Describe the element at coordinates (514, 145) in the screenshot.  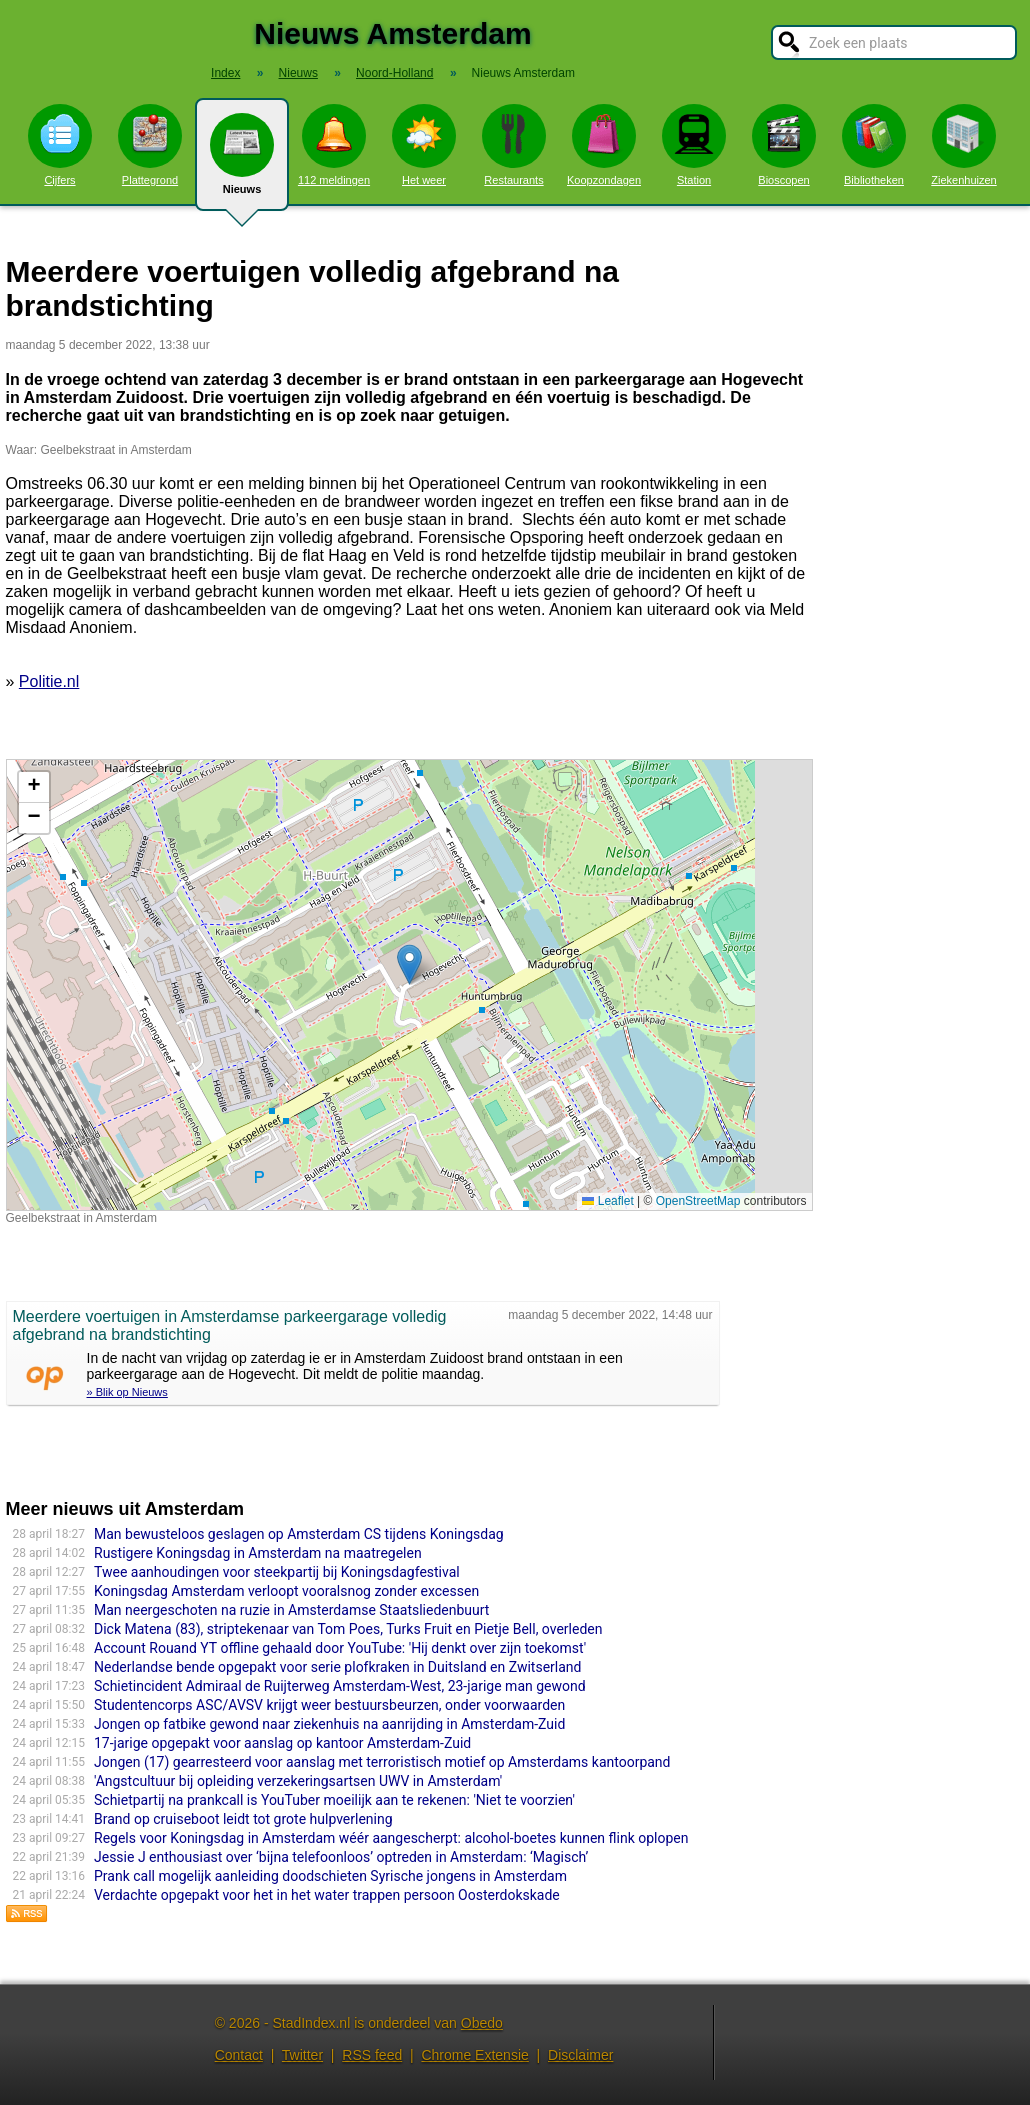
I see `Restaurants` at that location.